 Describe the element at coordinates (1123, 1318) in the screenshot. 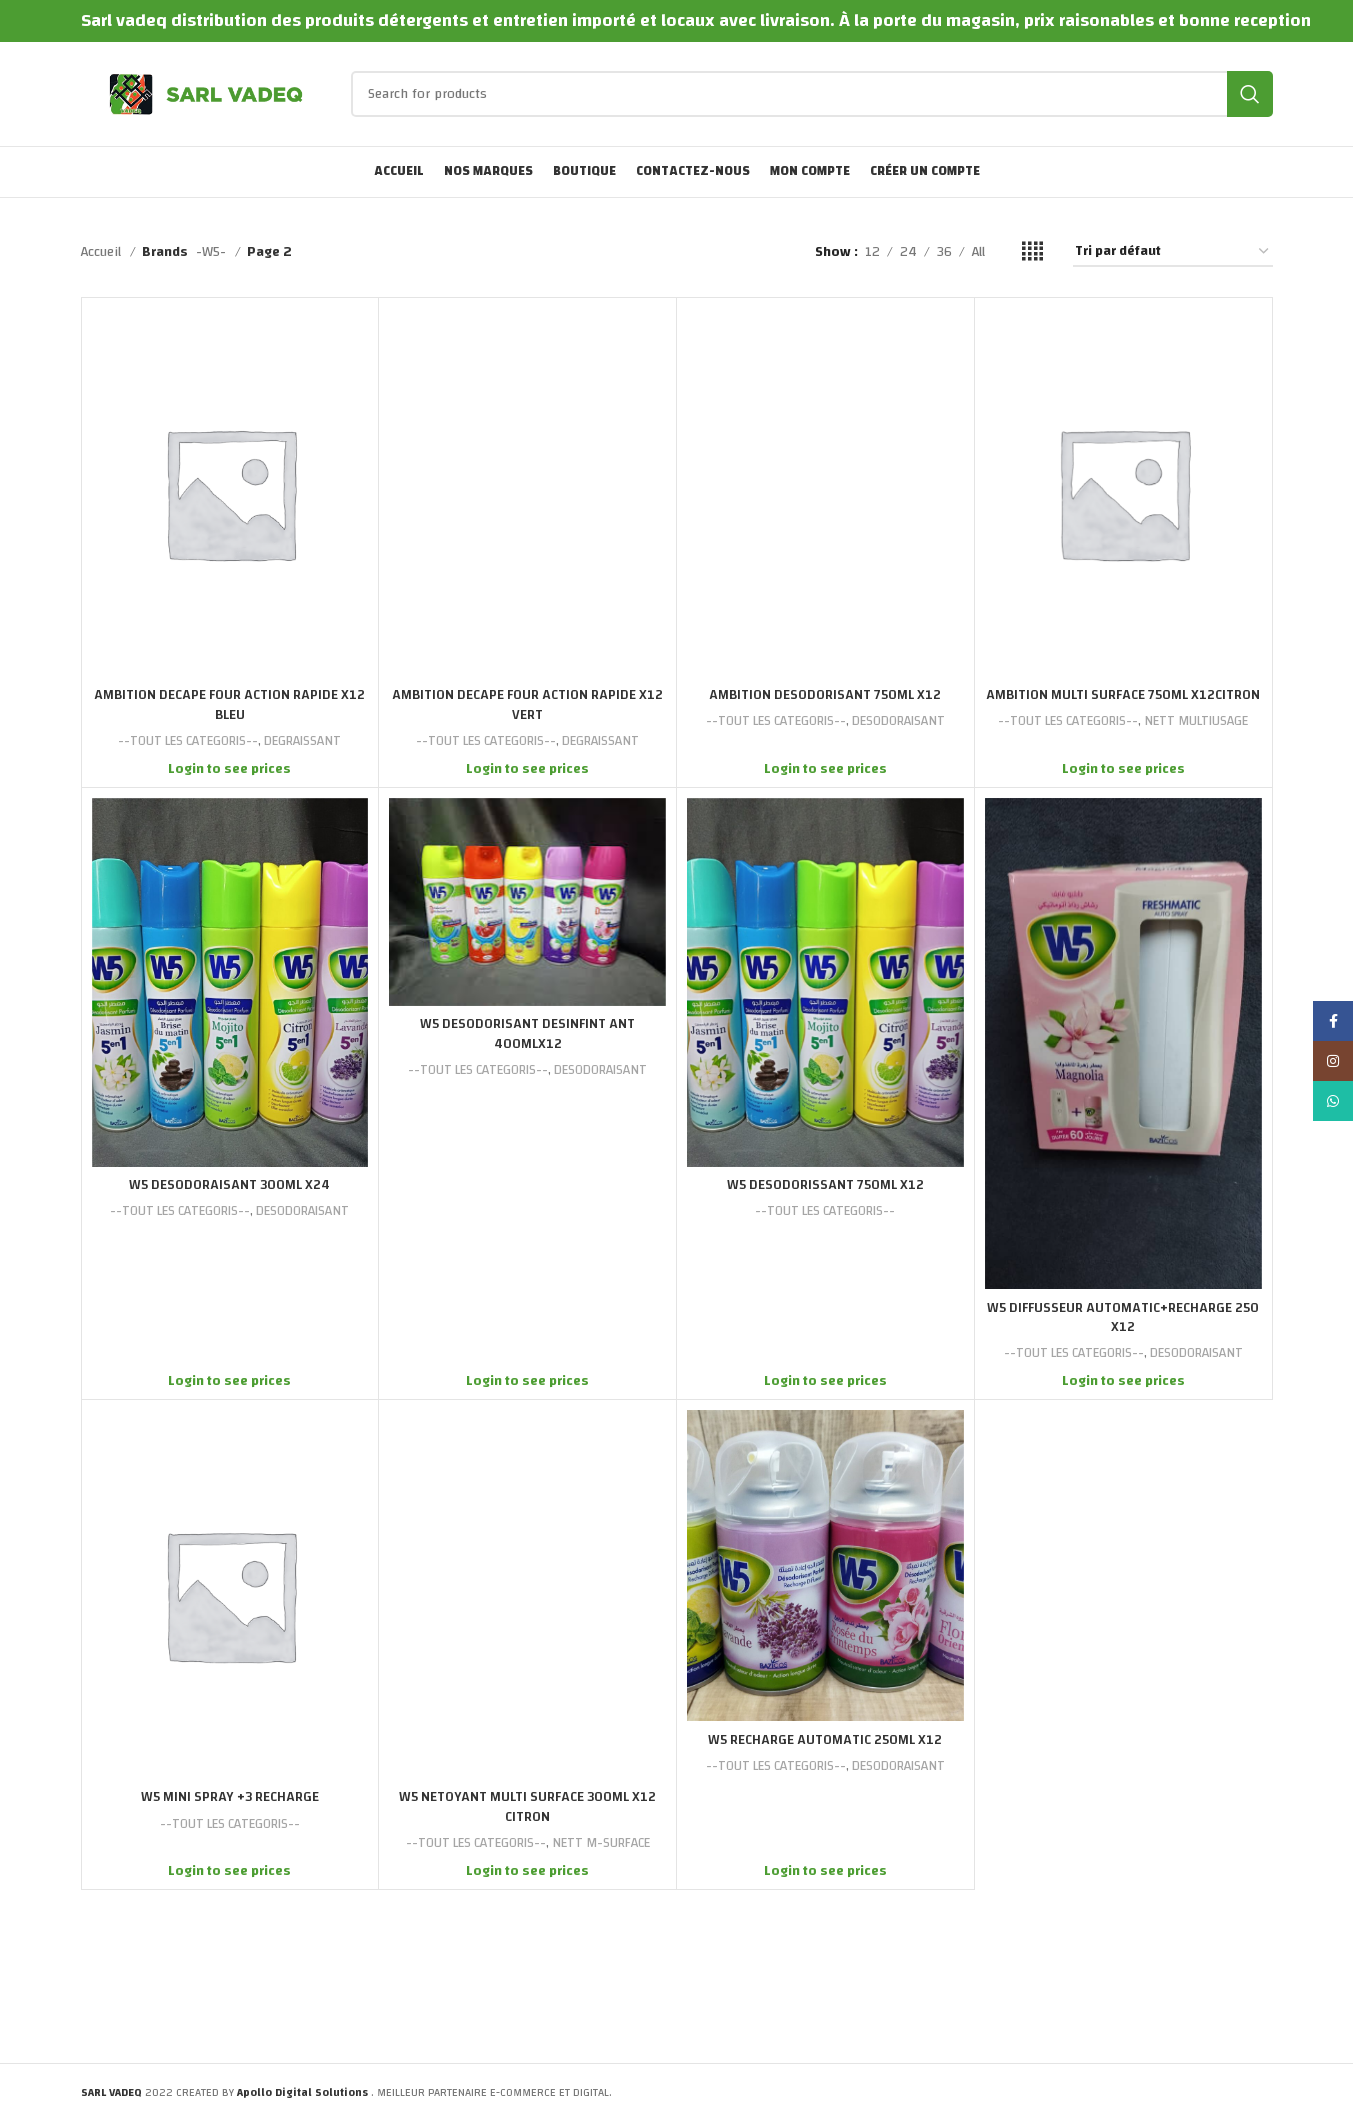

I see `W5 DIFFUSSEUR AUTOMATIC+RECHARGE 250 X12` at that location.